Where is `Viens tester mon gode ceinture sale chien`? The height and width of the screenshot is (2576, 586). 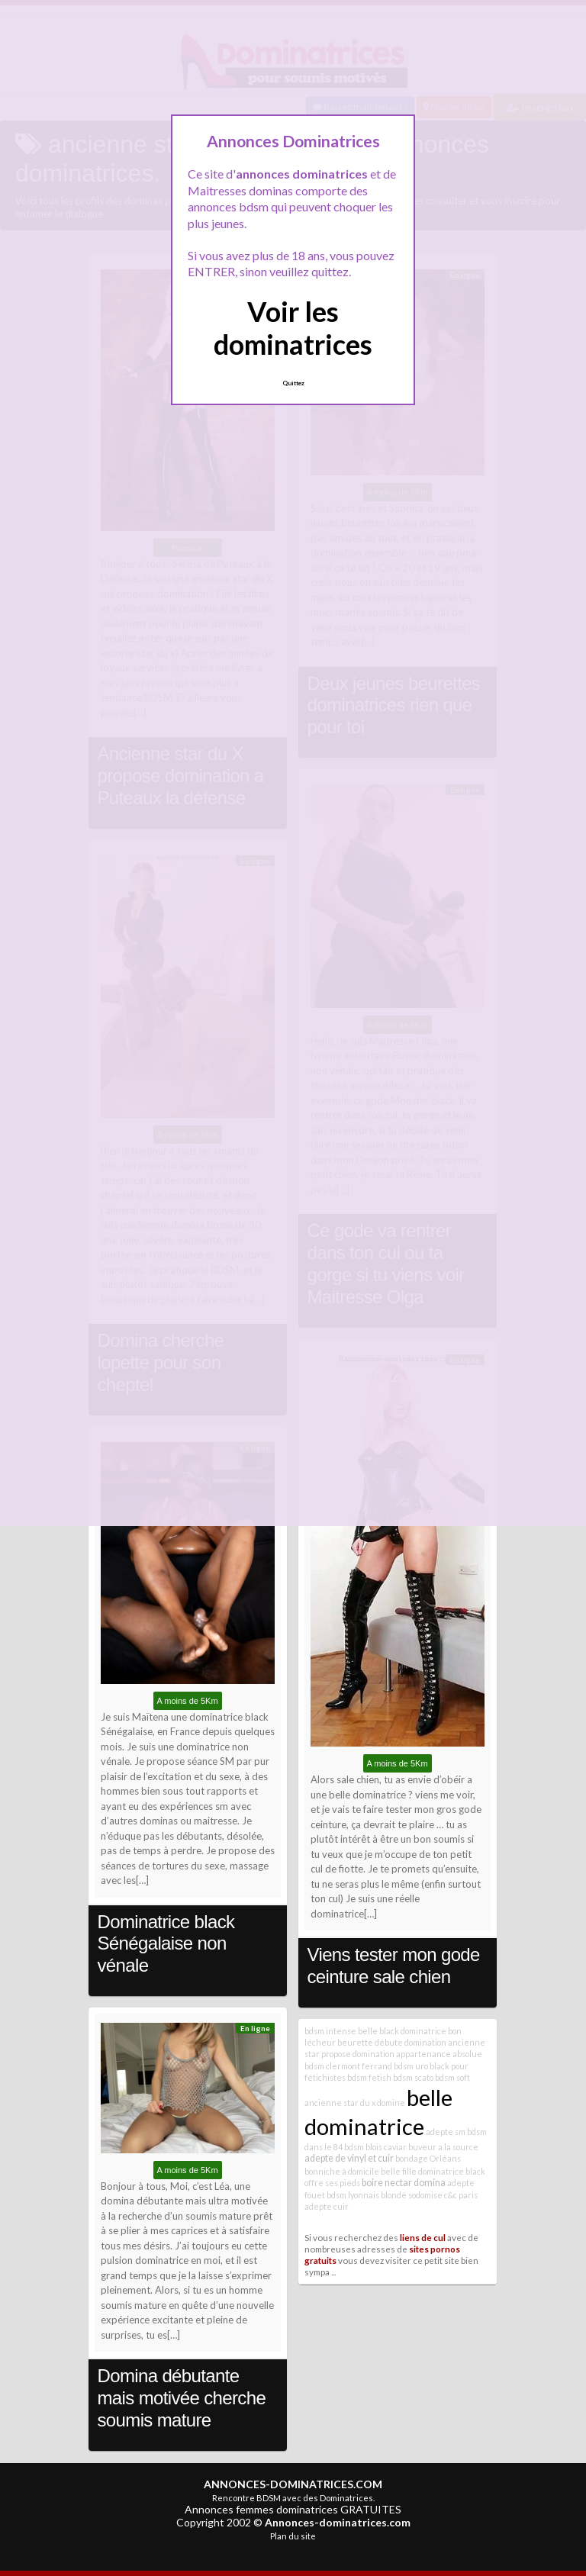 Viens tester mon gode ceinture sale chien is located at coordinates (393, 1965).